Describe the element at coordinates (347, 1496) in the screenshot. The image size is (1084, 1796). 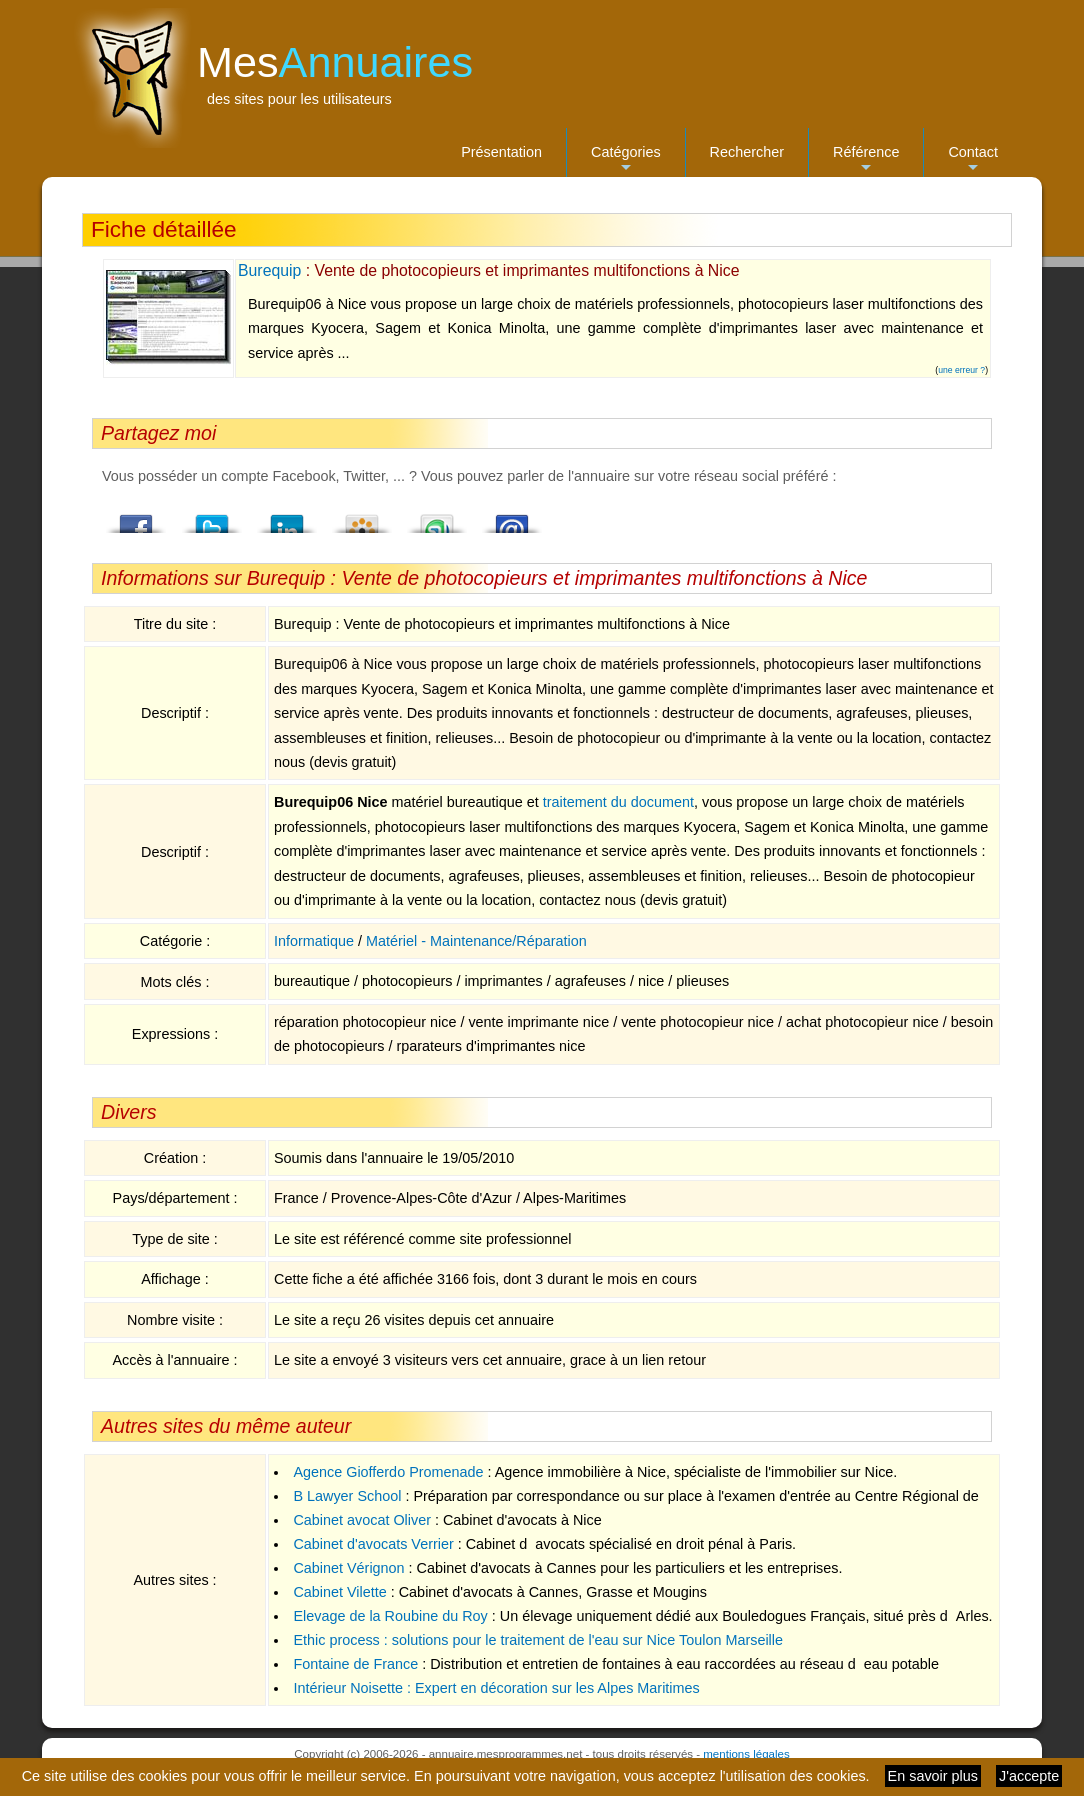
I see `B Lawyer School` at that location.